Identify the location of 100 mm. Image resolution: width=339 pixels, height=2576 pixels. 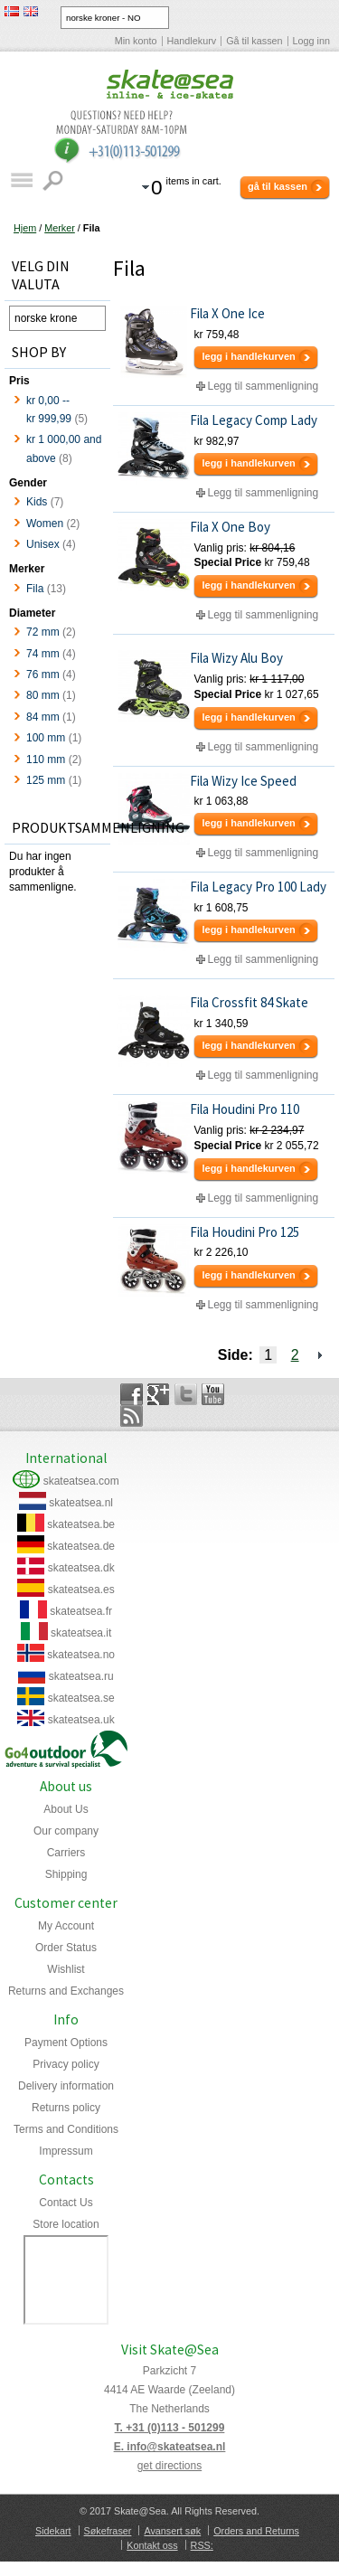
(45, 737).